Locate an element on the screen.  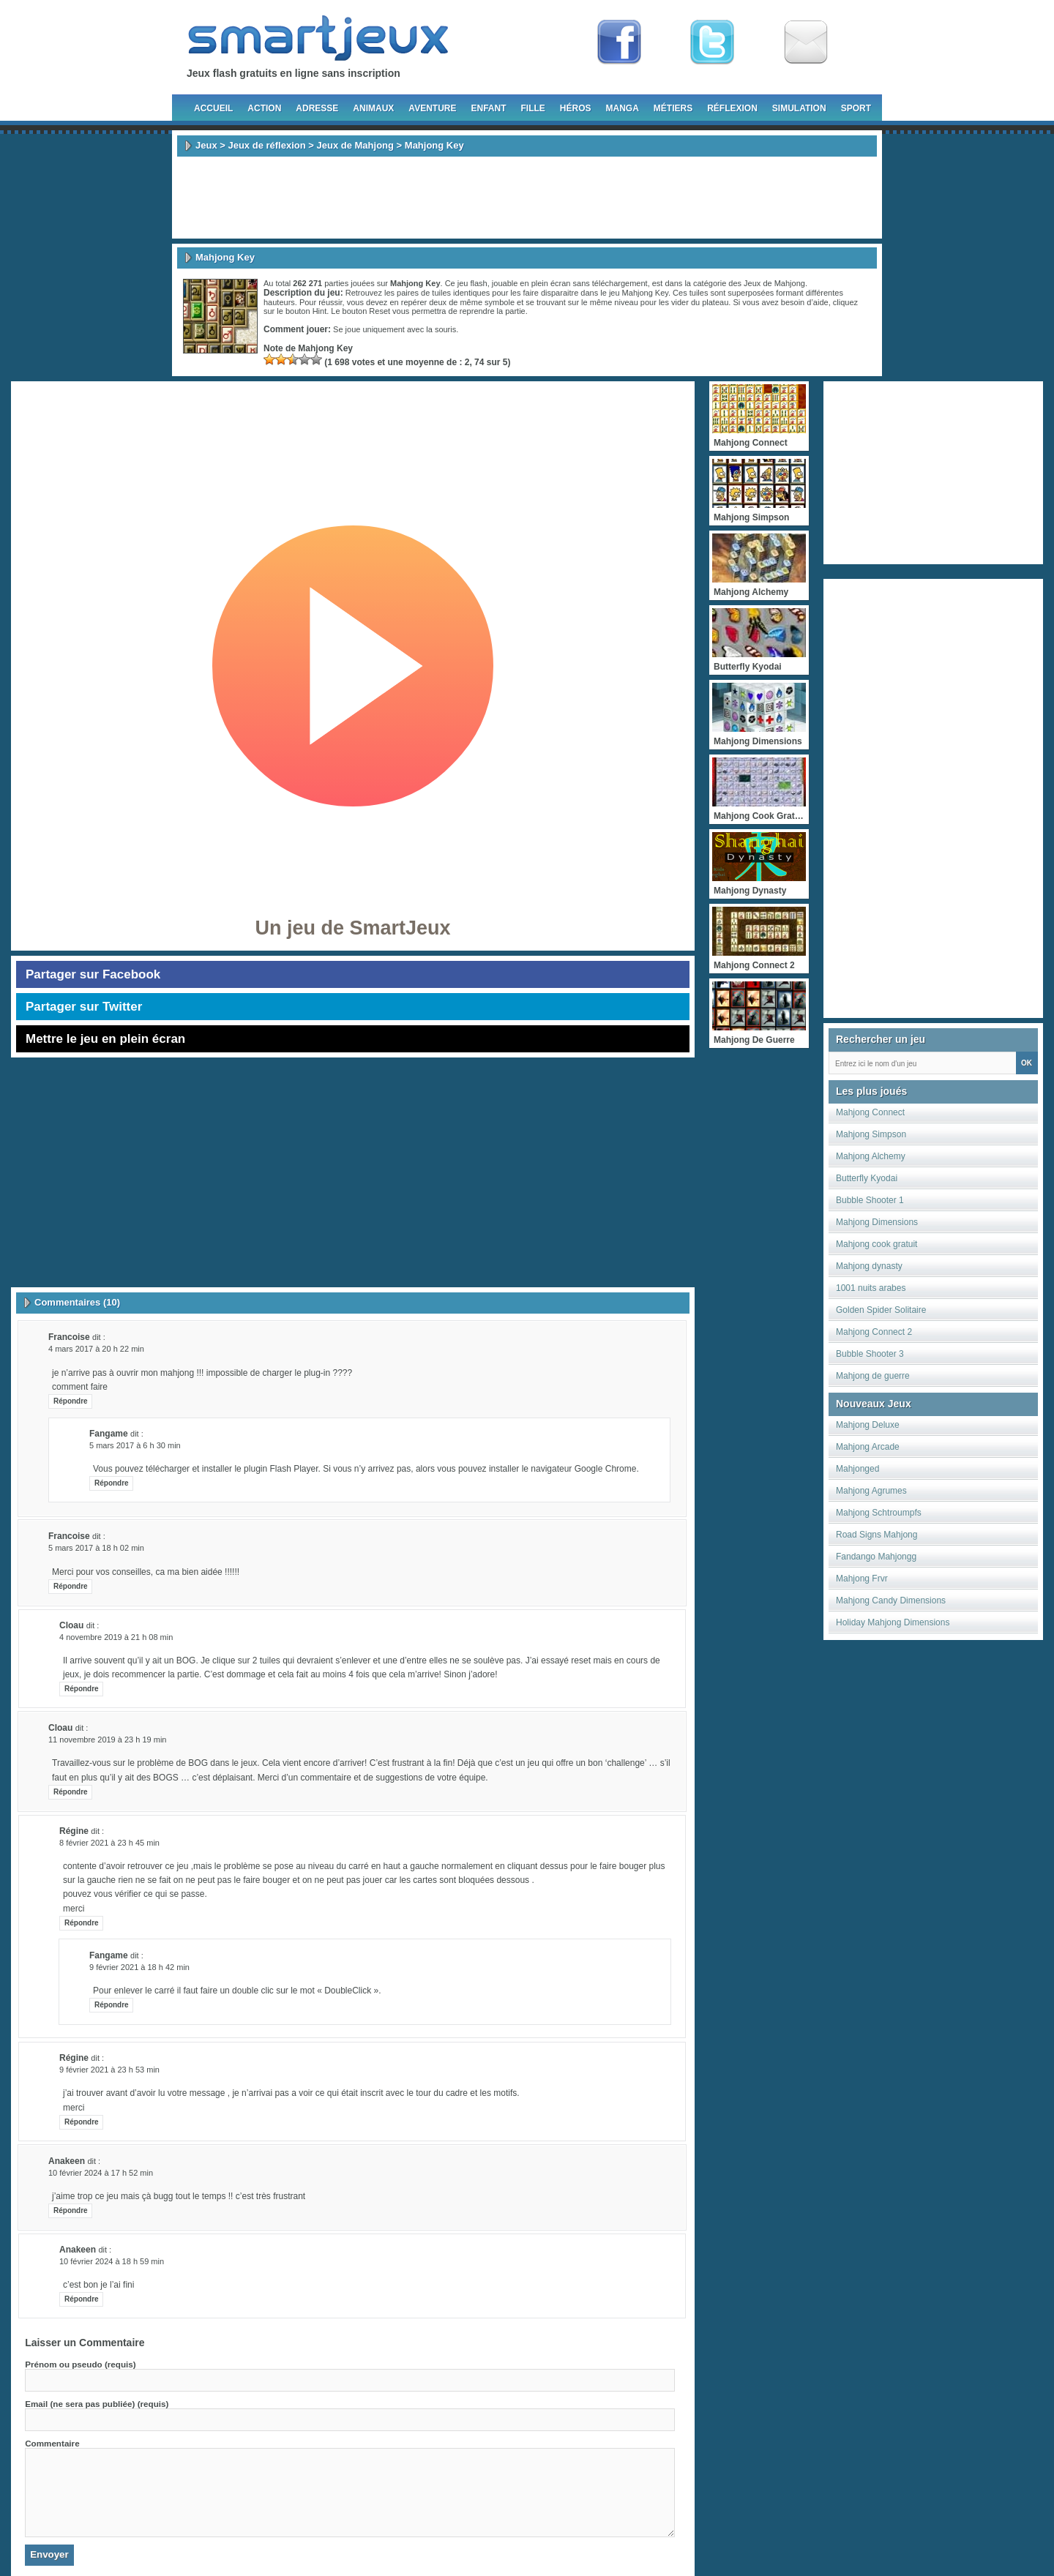
Golden Spider Solitaire is located at coordinates (881, 1310).